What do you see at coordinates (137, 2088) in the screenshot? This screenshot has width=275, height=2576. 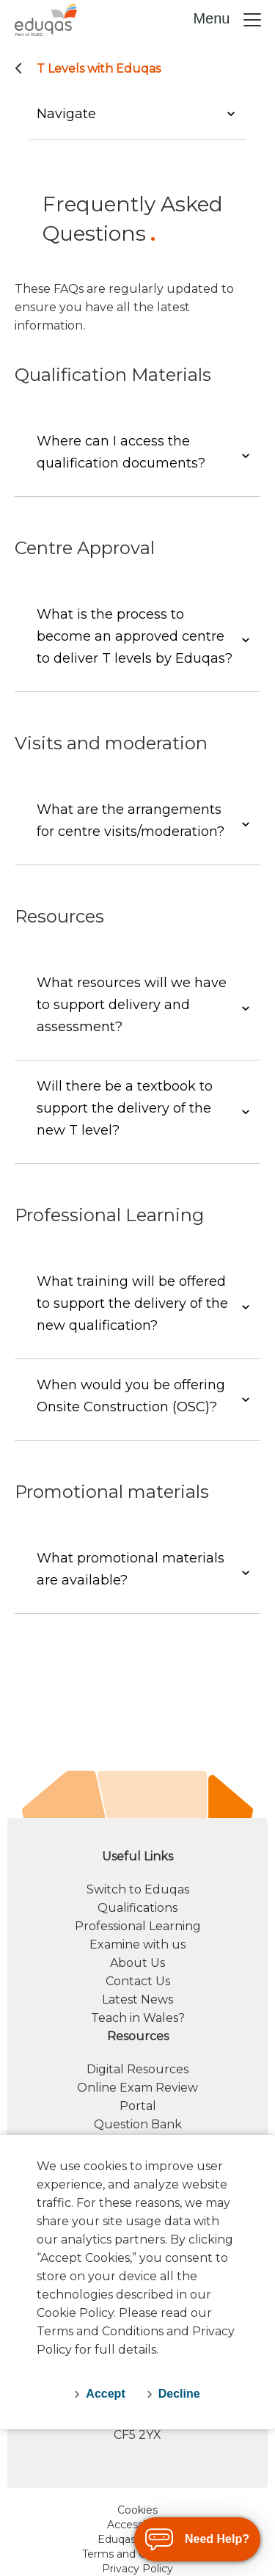 I see `Online Exam Review` at bounding box center [137, 2088].